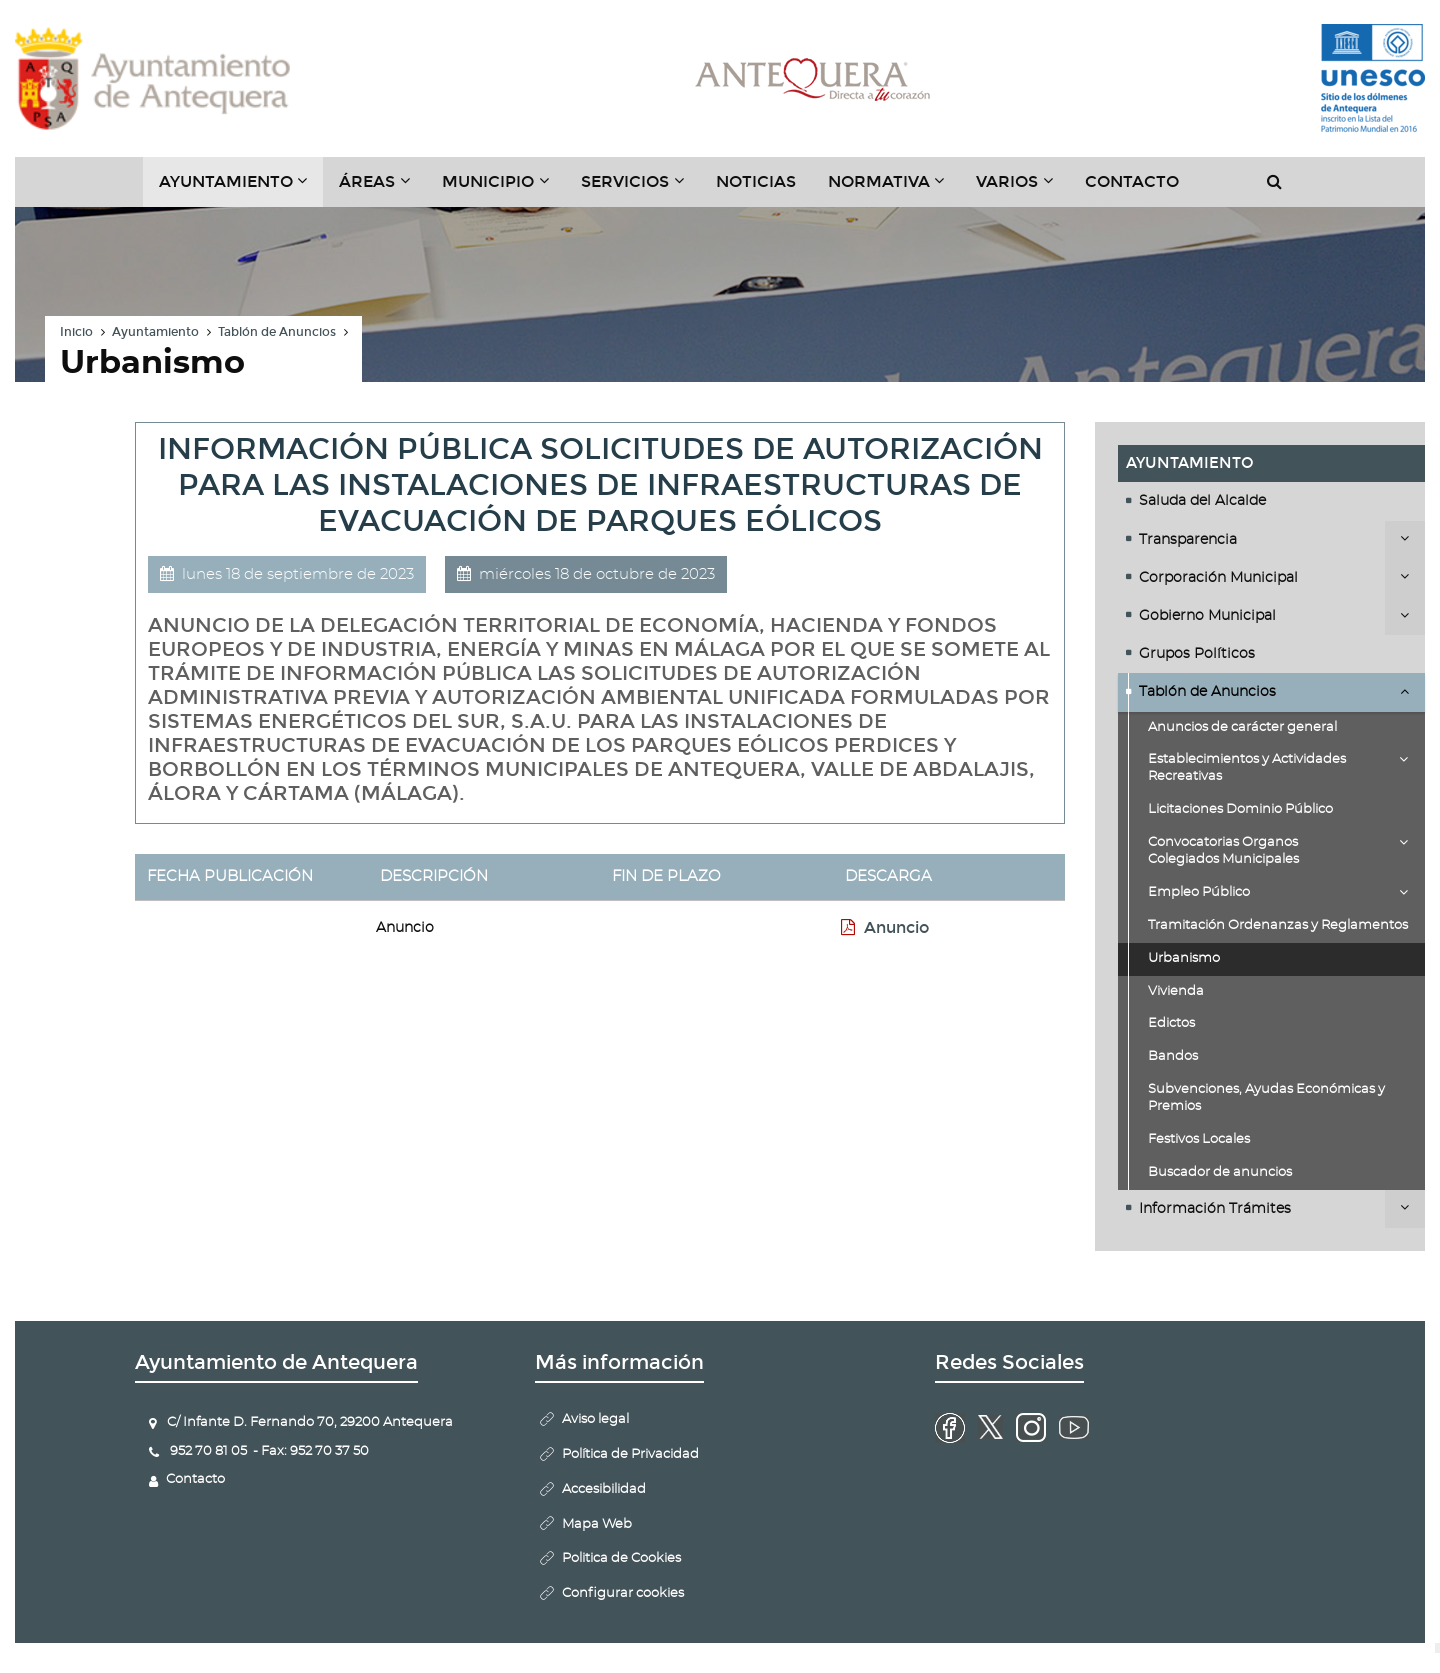 The image size is (1440, 1673). What do you see at coordinates (630, 1454) in the screenshot?
I see `Política de Privacidad` at bounding box center [630, 1454].